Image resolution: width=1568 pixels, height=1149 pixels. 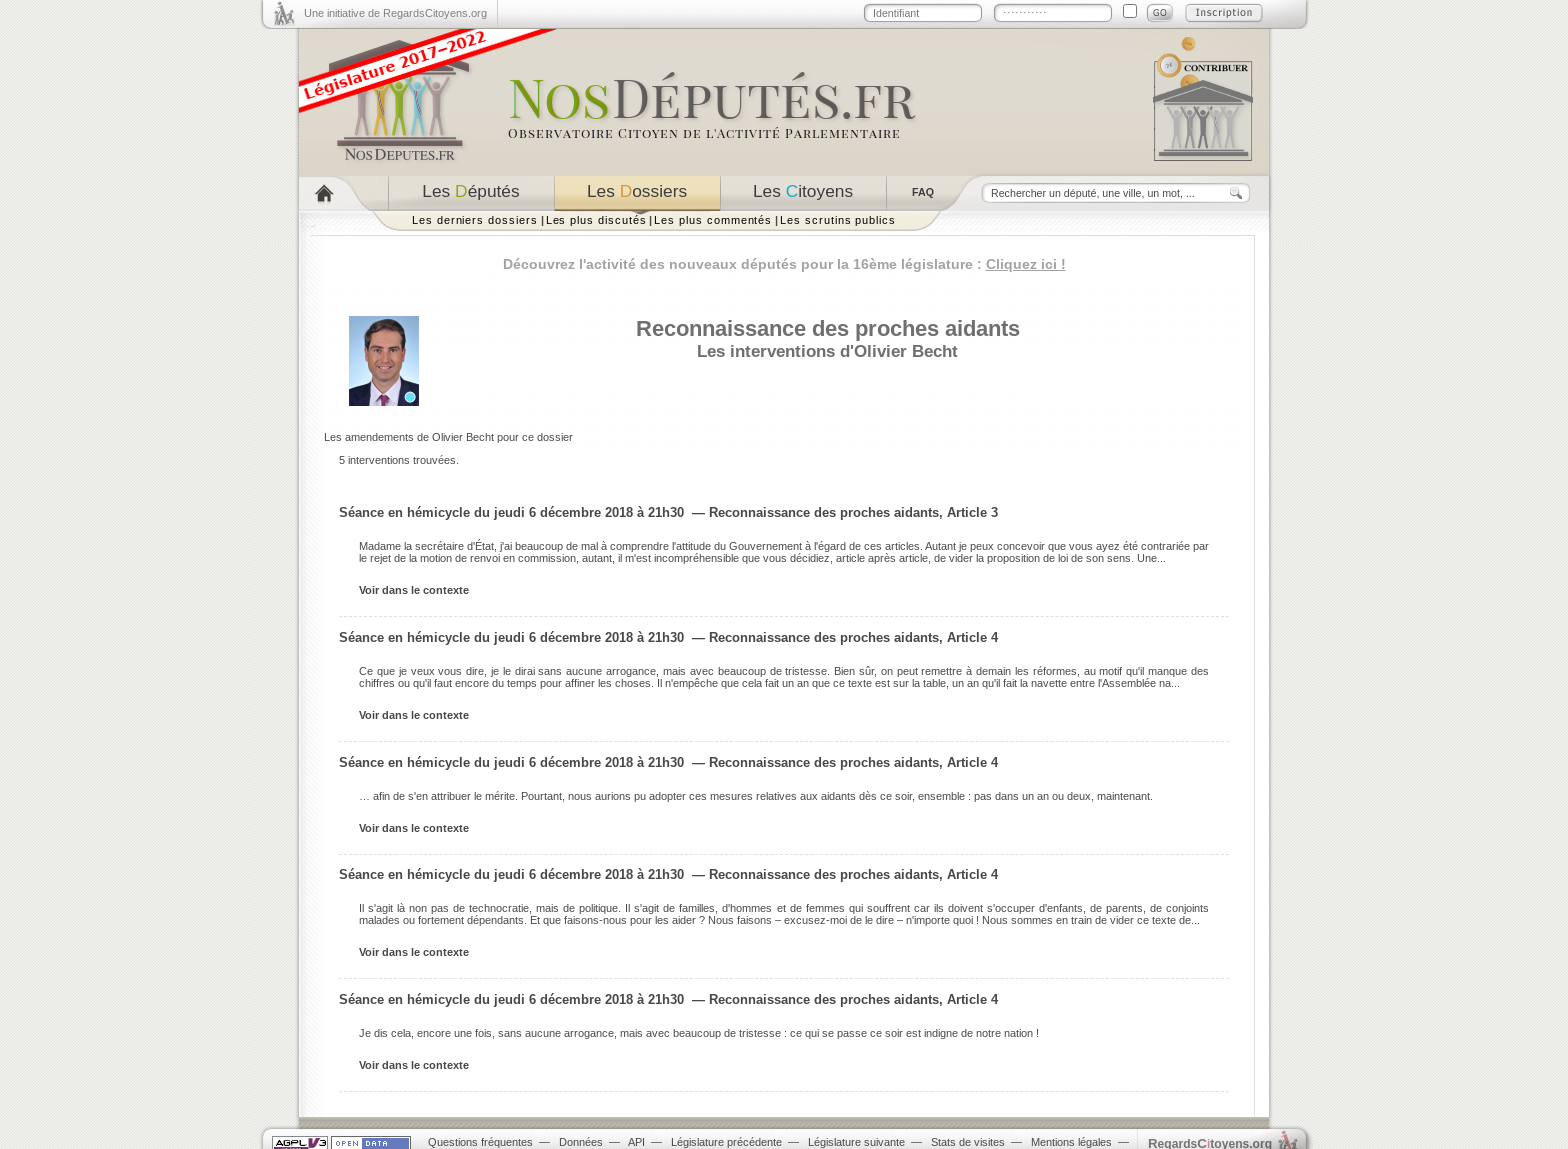 What do you see at coordinates (480, 1142) in the screenshot?
I see `Questions fréquentes` at bounding box center [480, 1142].